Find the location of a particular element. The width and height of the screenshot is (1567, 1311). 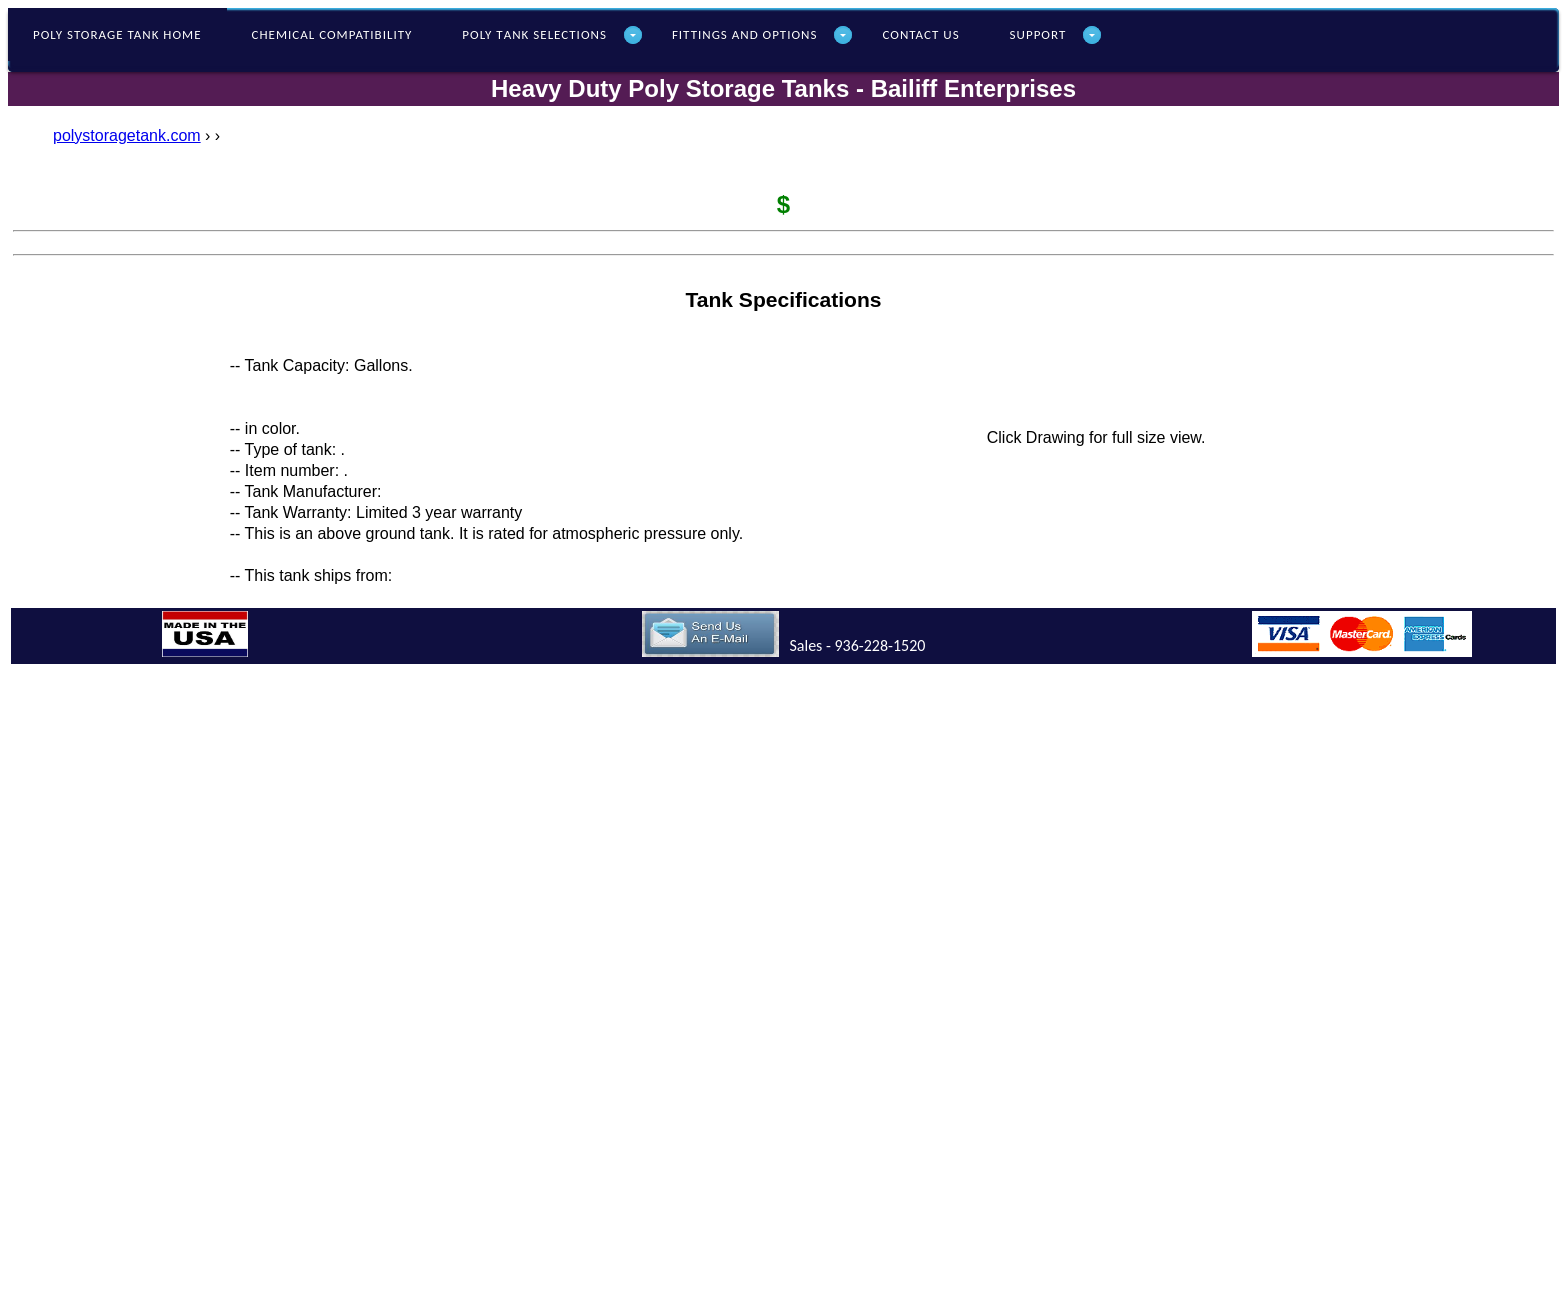

polystoragetank.com is located at coordinates (127, 135).